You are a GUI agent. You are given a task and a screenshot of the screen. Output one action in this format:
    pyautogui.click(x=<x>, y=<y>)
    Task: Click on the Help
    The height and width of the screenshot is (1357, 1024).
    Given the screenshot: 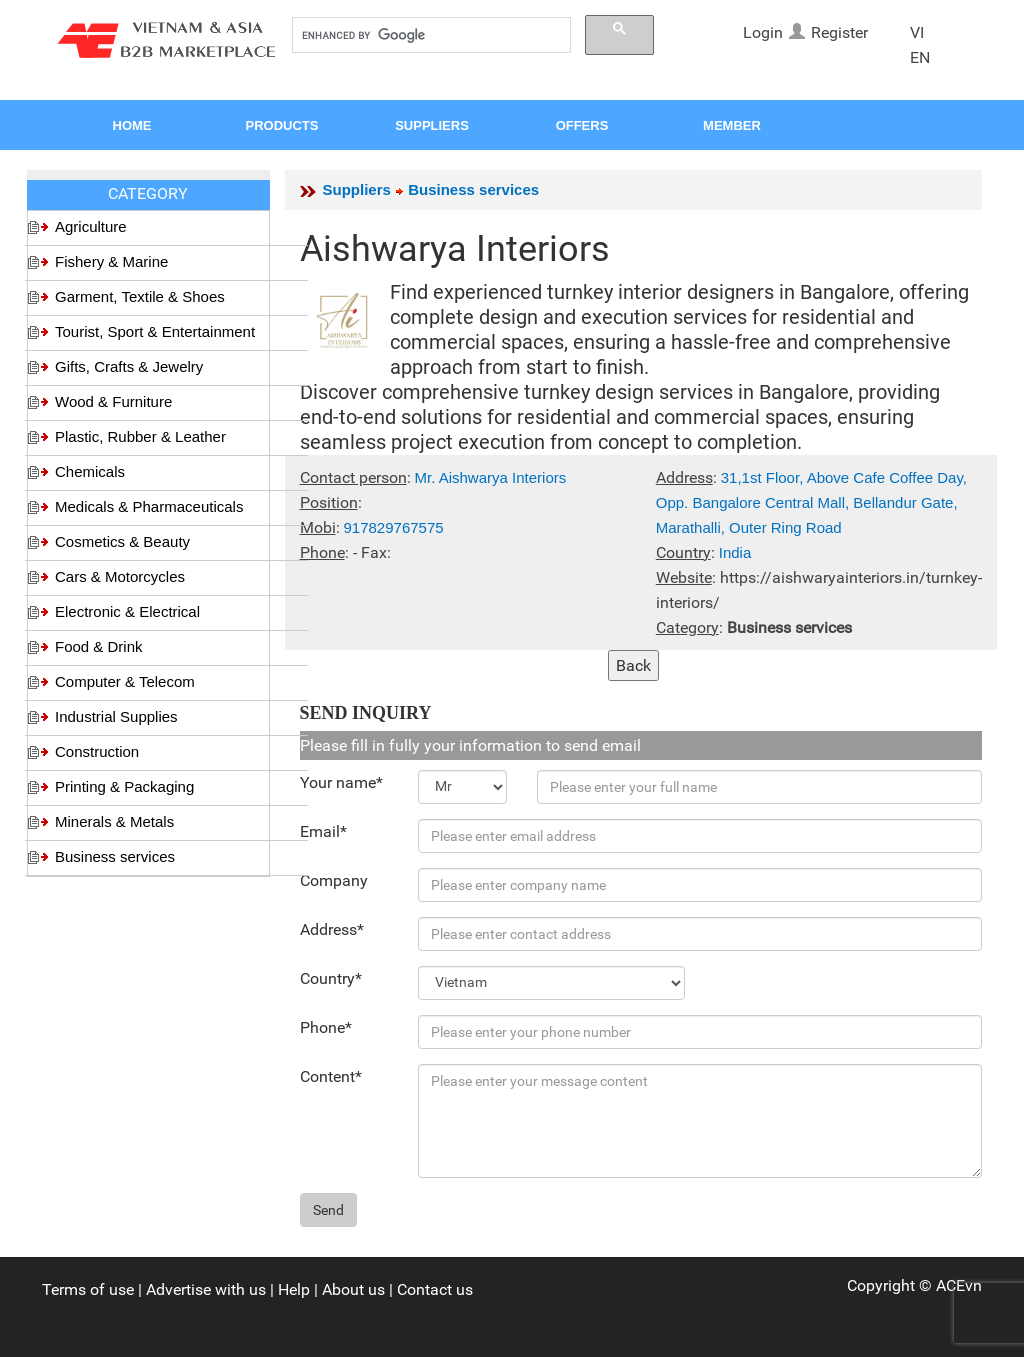 What is the action you would take?
    pyautogui.click(x=294, y=1289)
    